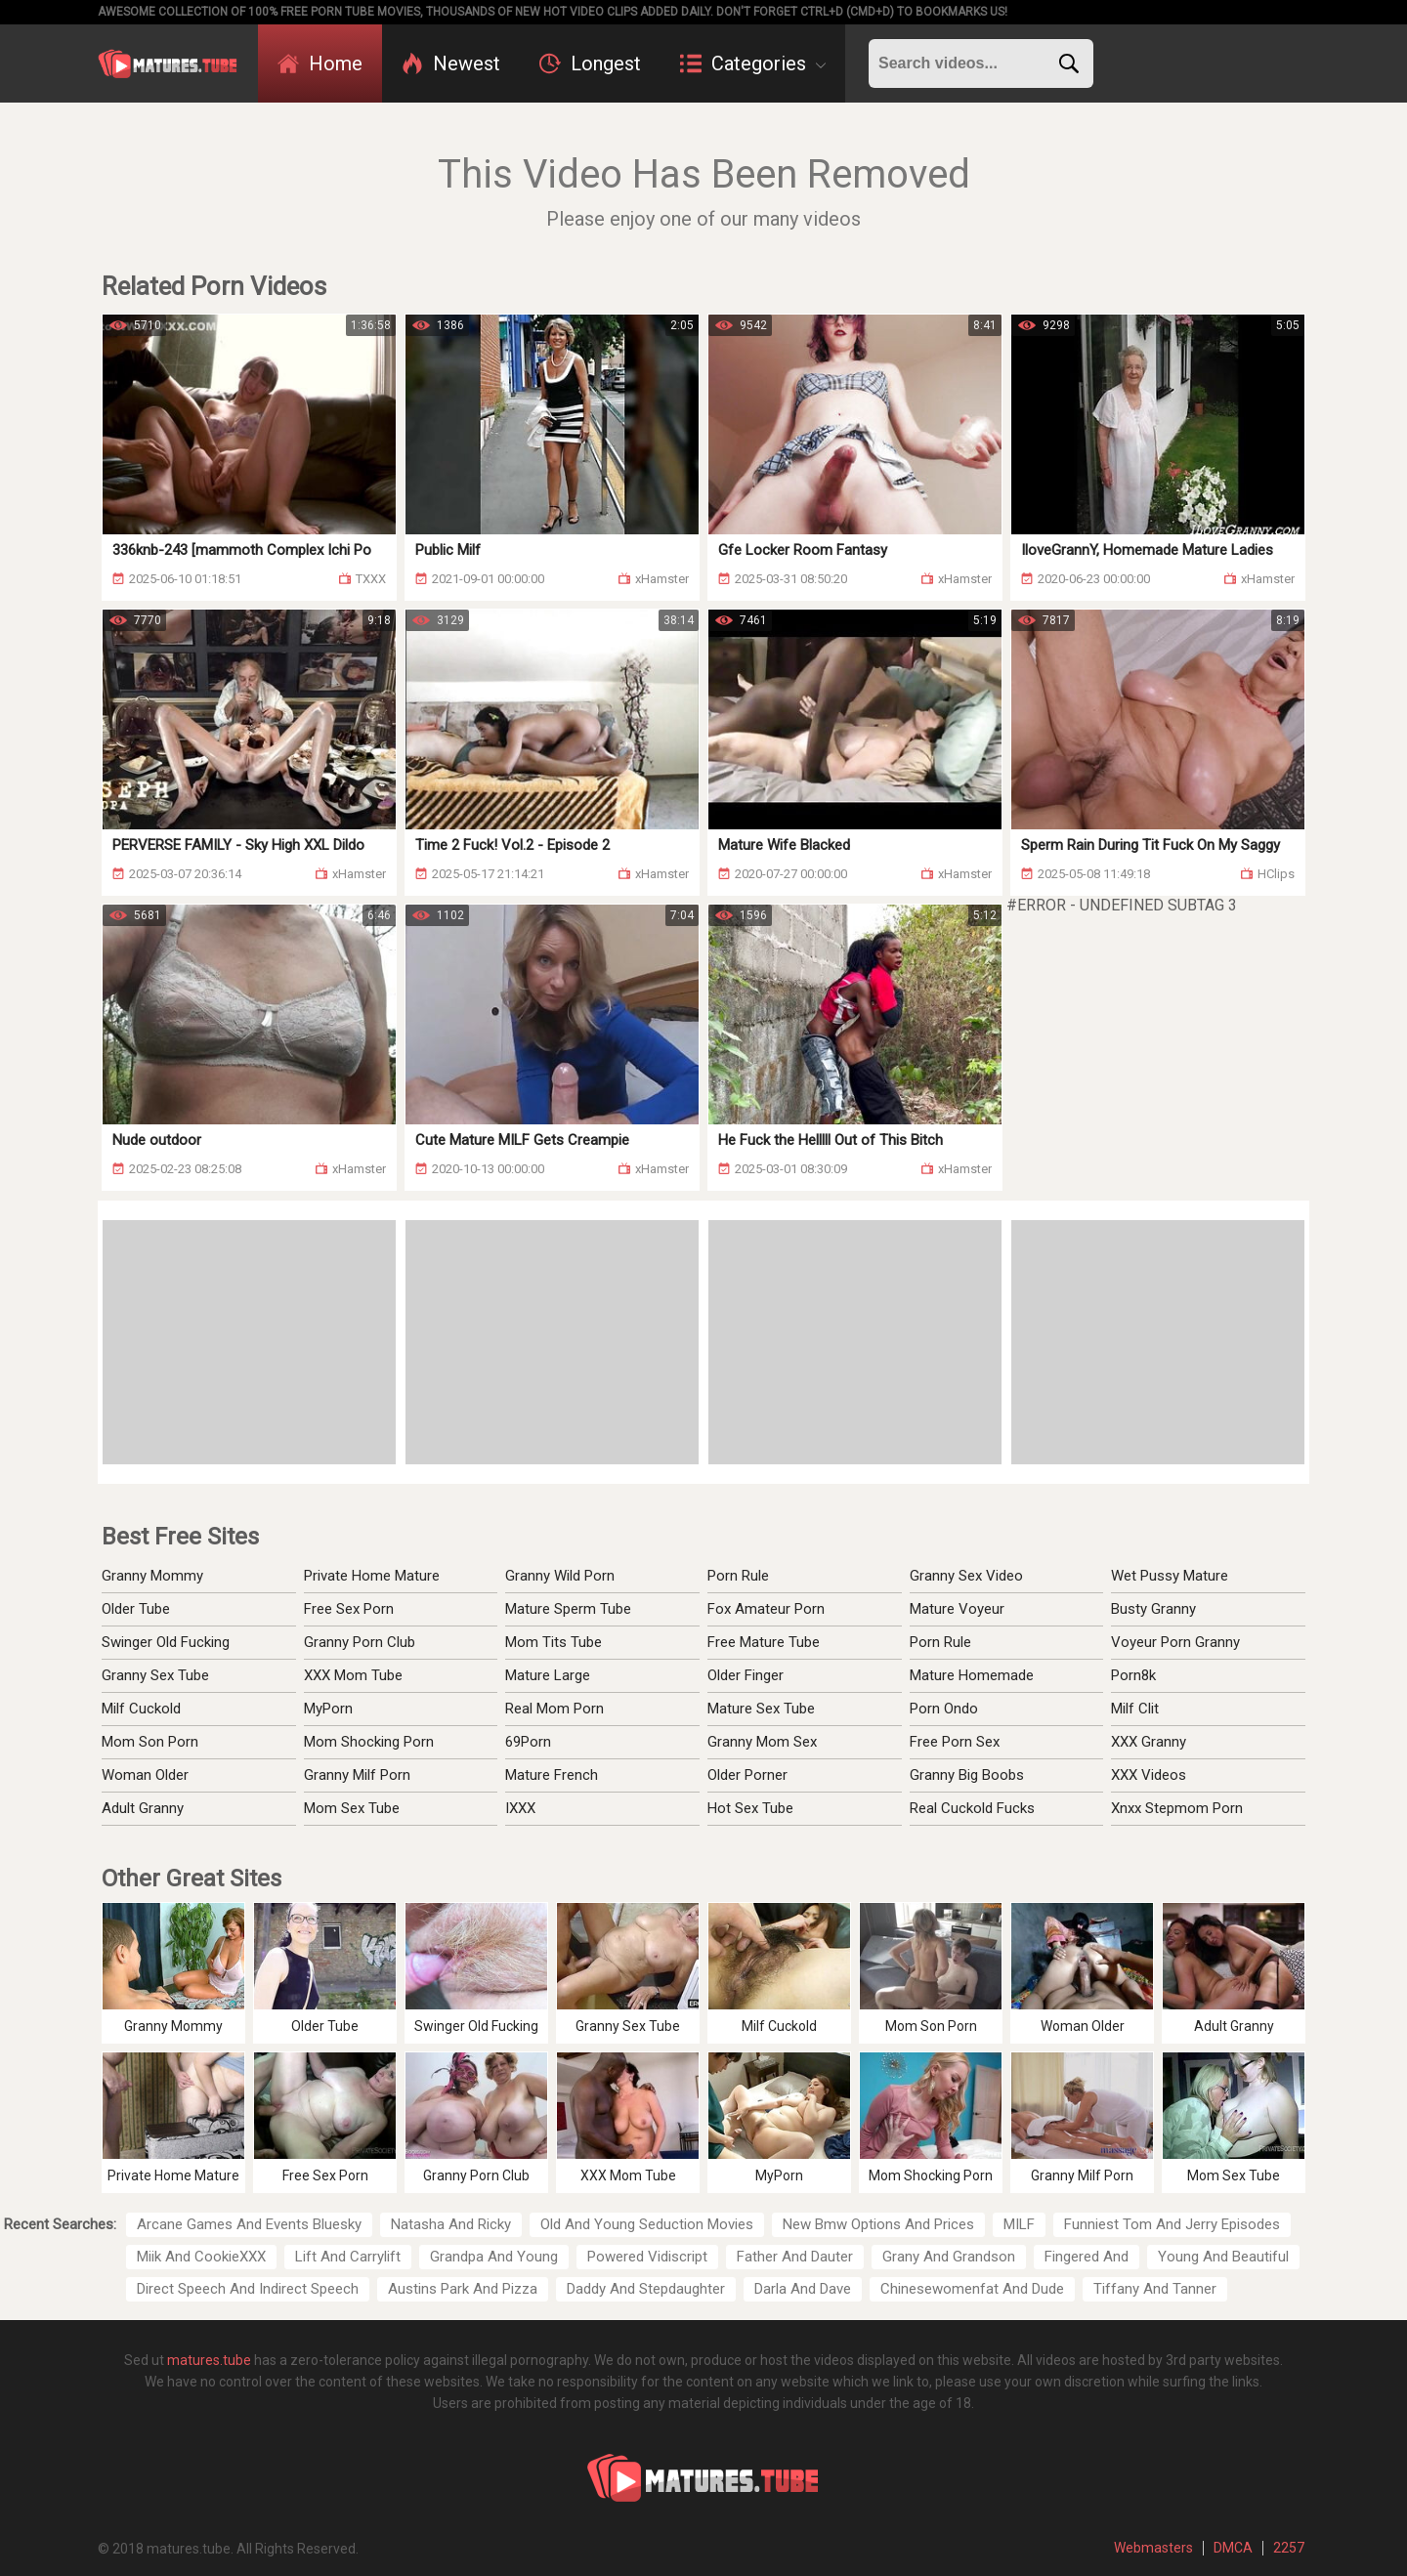 The width and height of the screenshot is (1407, 2576). Describe the element at coordinates (369, 1742) in the screenshot. I see `Mom Shocking Porn` at that location.